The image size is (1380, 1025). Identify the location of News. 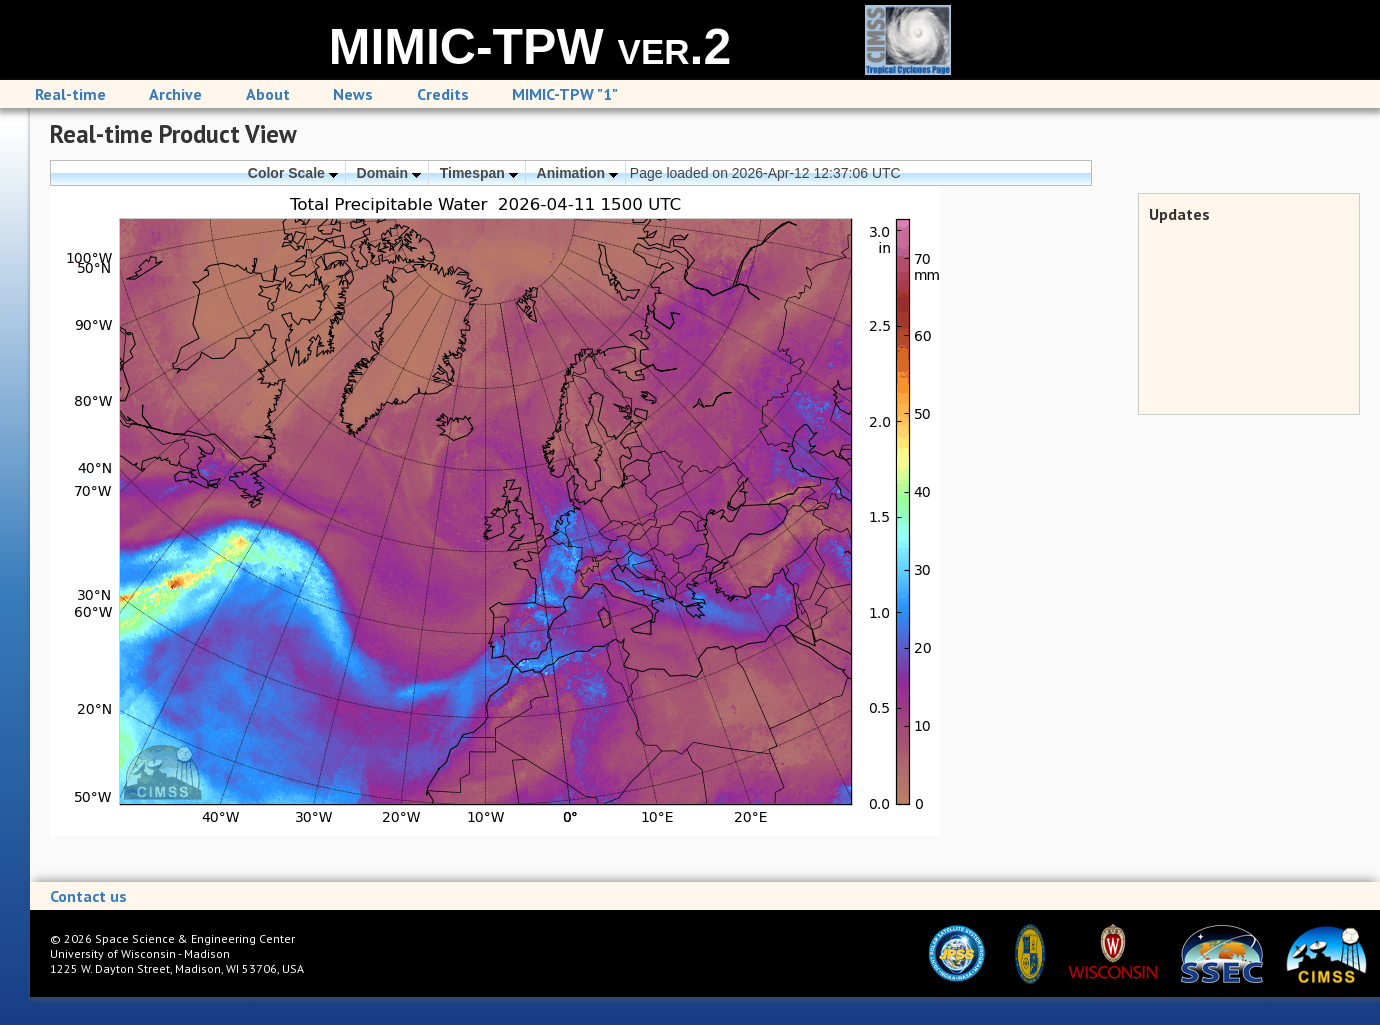
(353, 94).